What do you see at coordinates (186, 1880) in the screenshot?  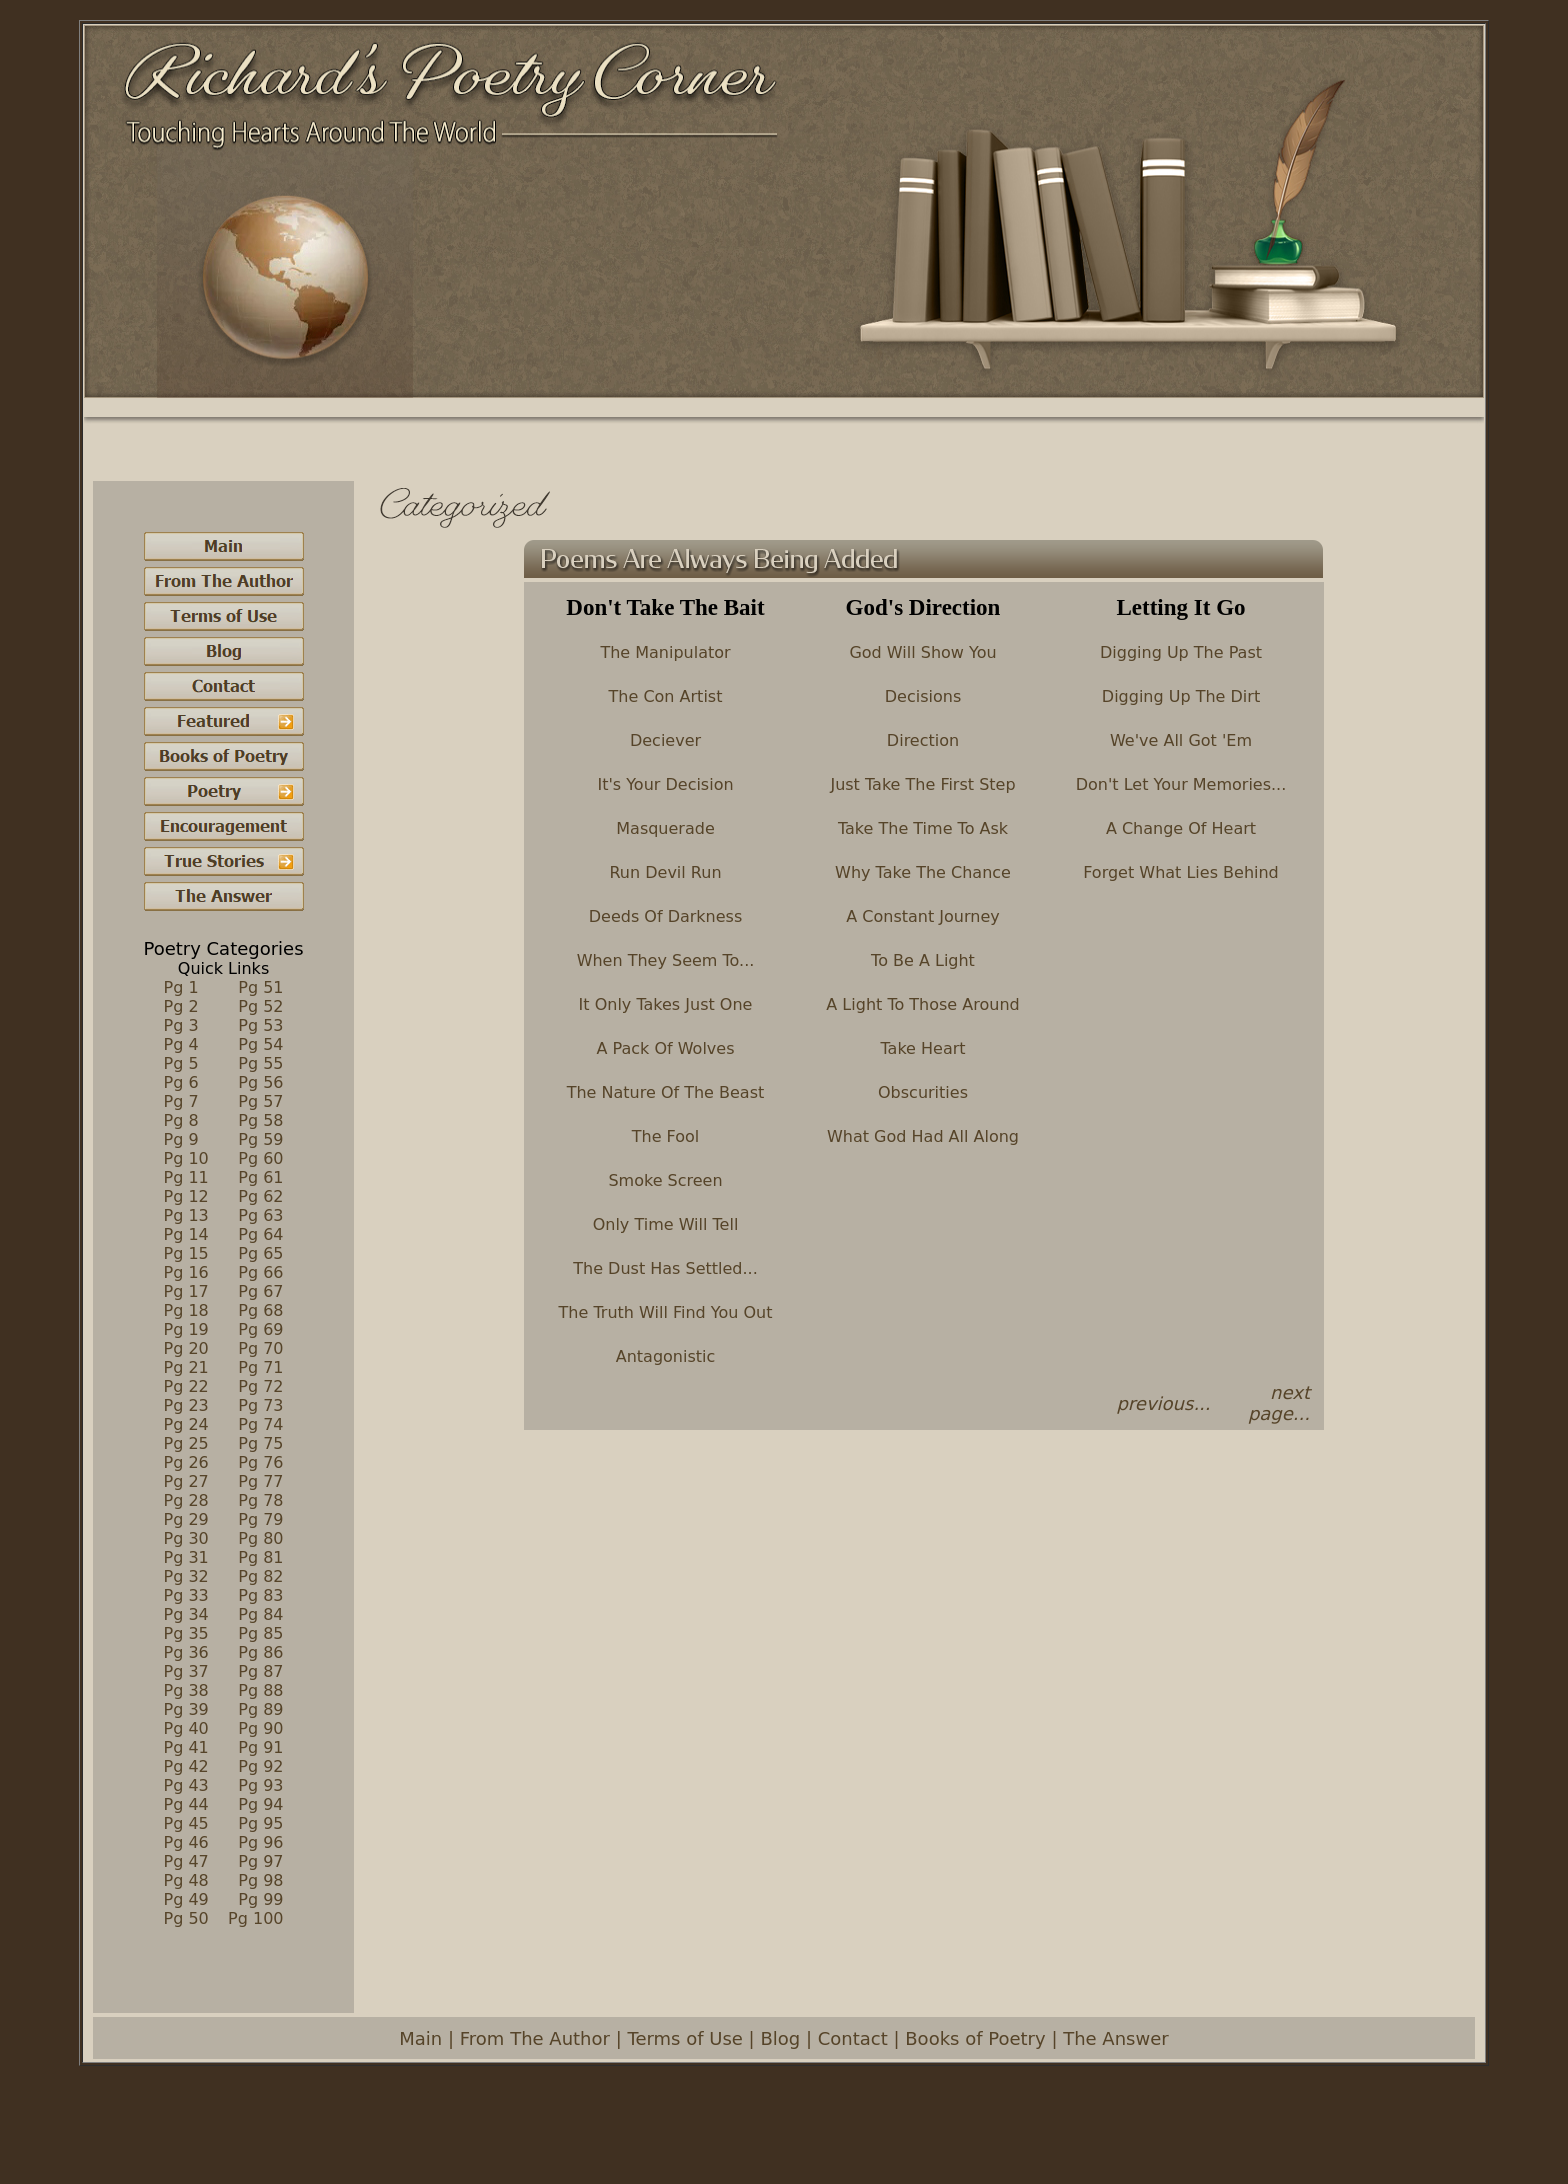 I see `Pg 48` at bounding box center [186, 1880].